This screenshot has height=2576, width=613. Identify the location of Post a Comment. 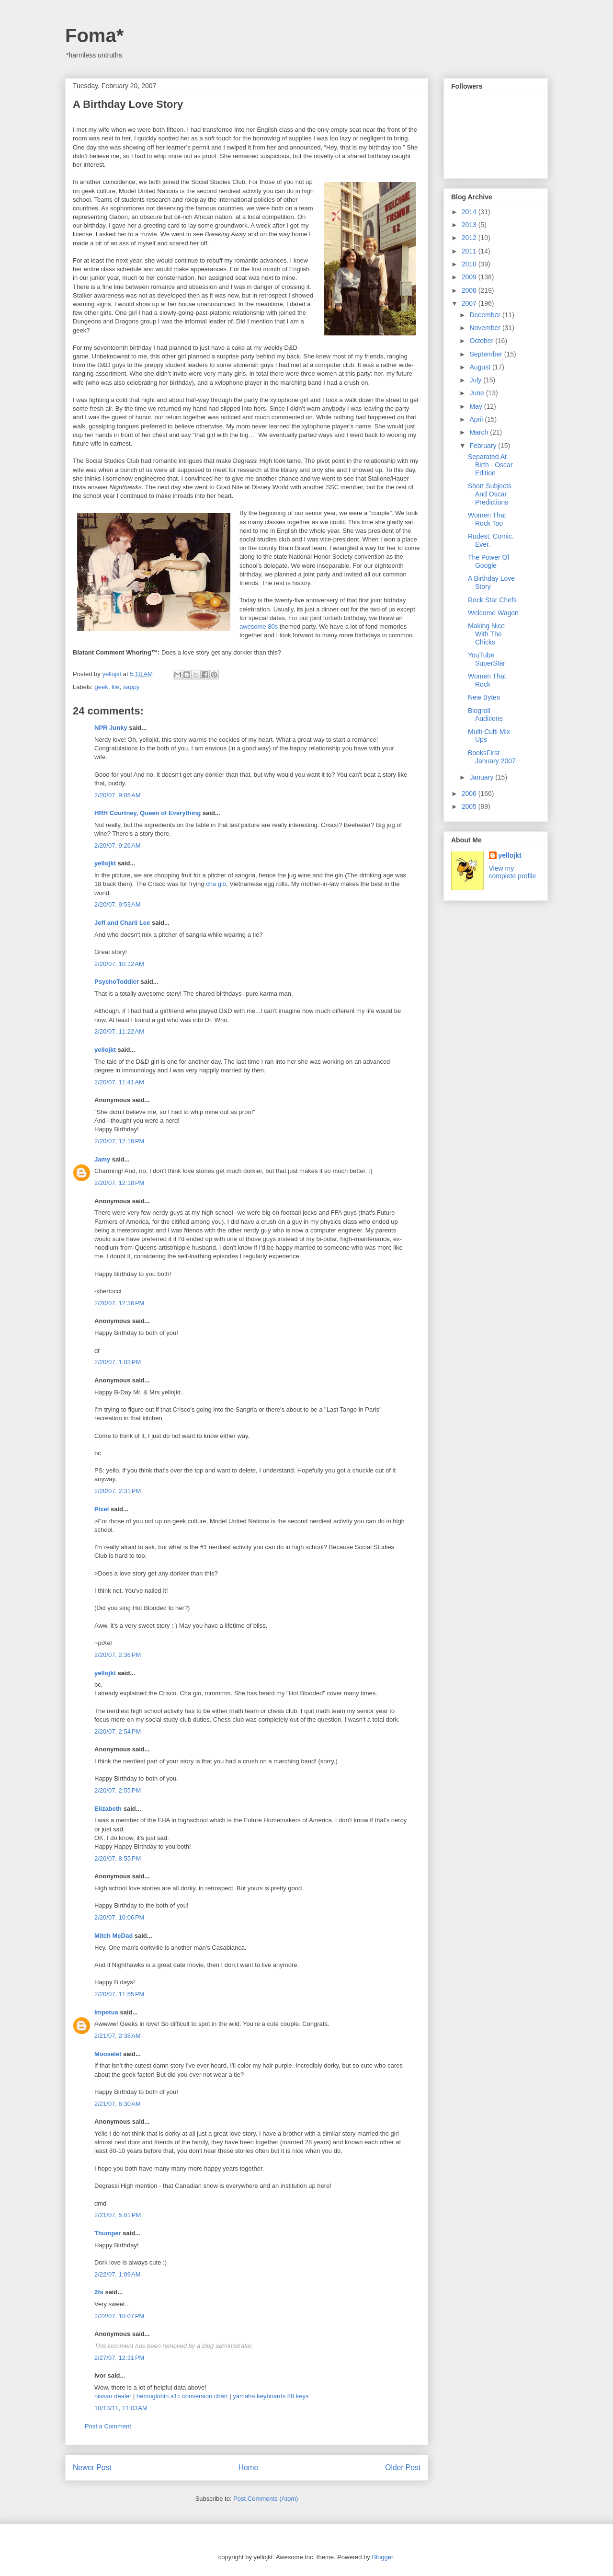
(108, 2426).